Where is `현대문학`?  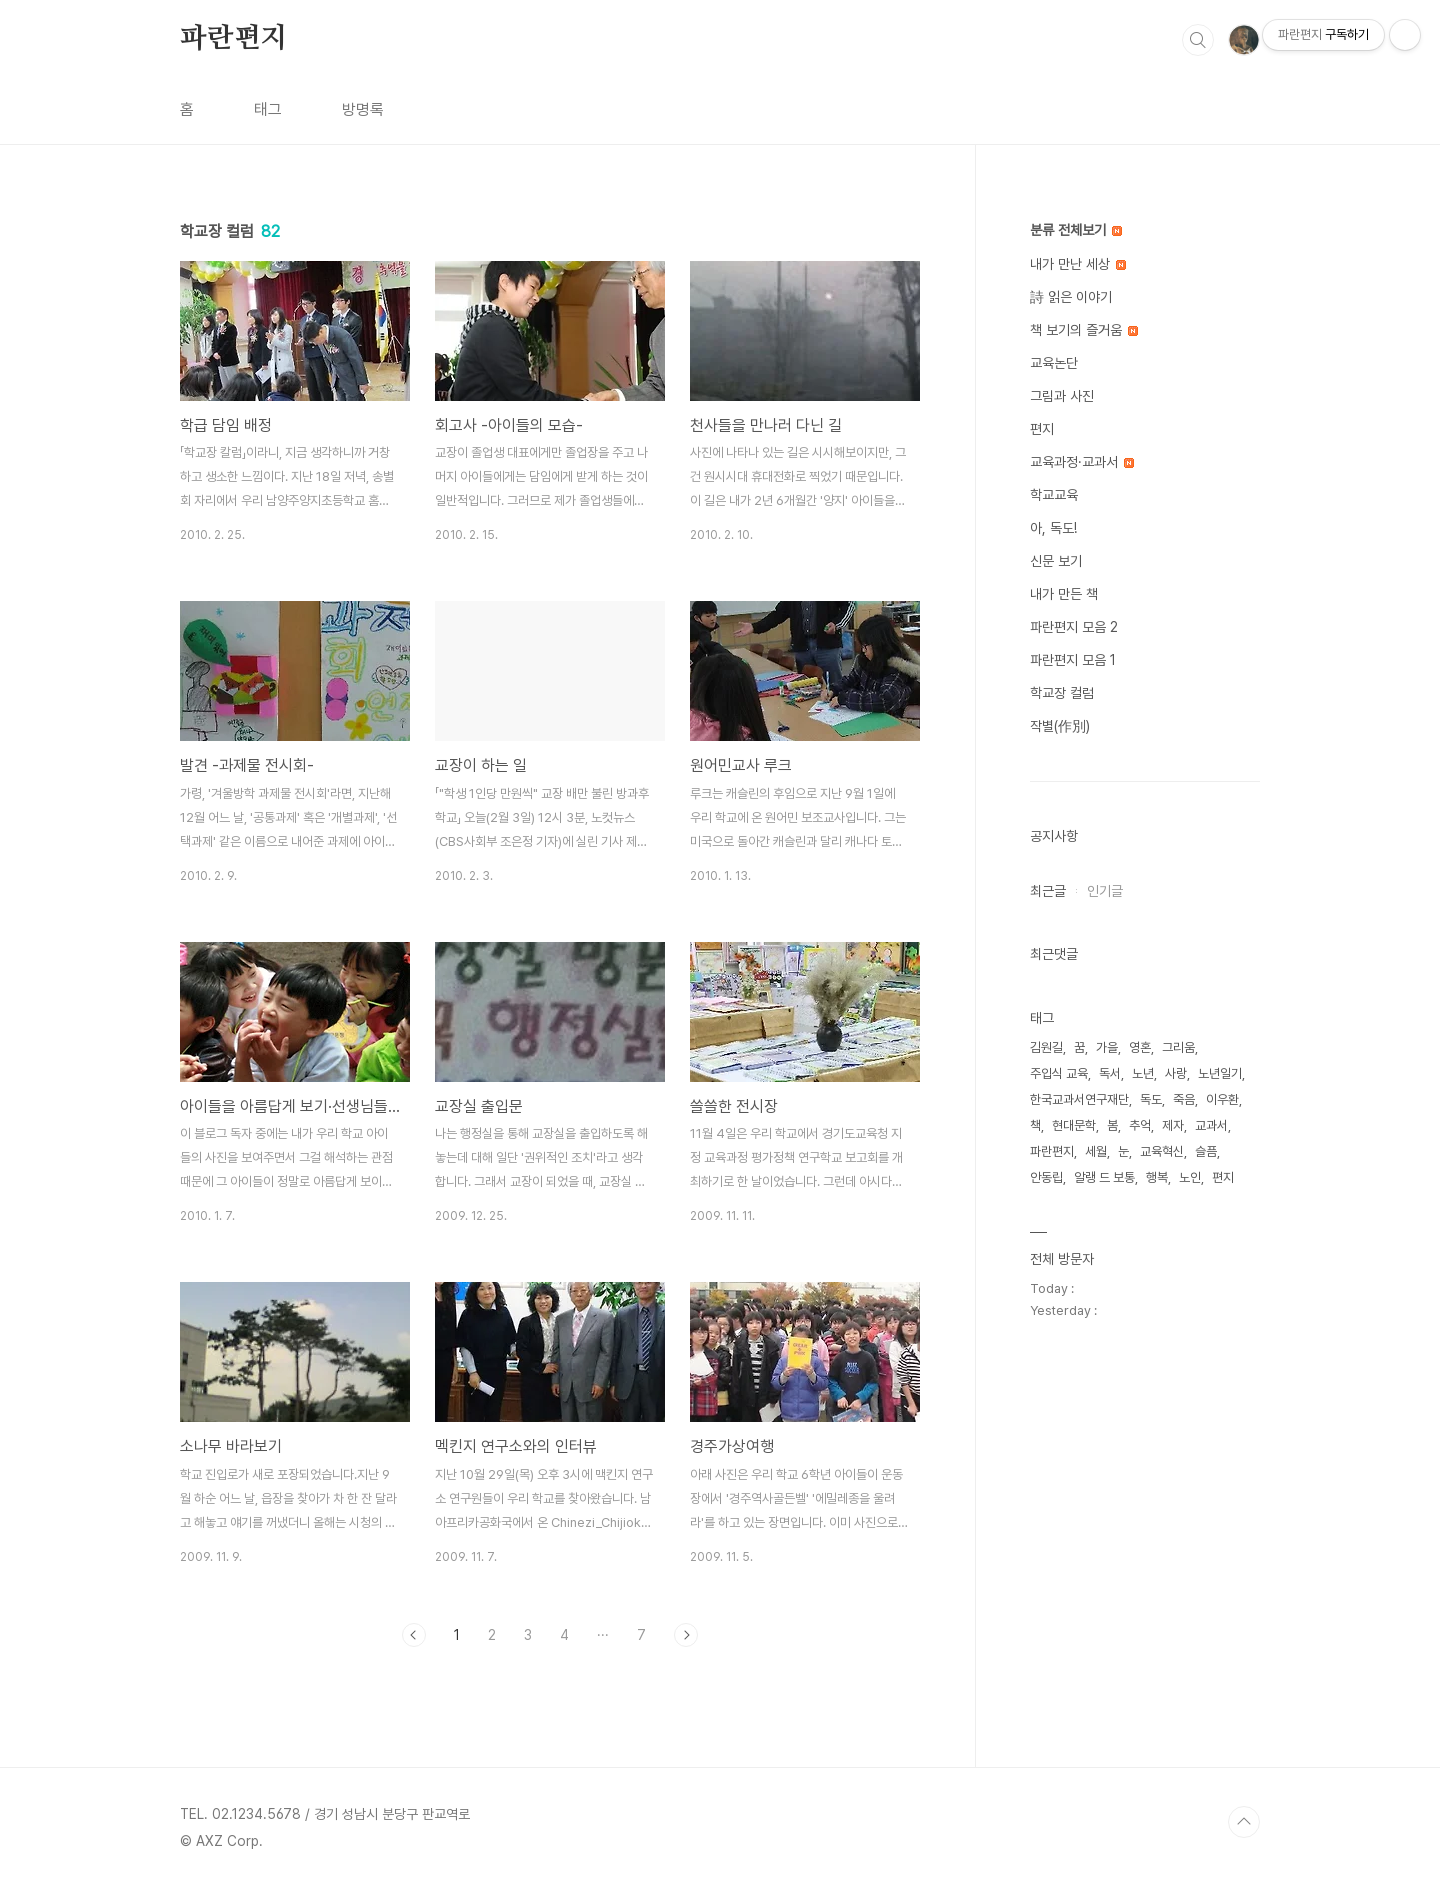 현대문학 is located at coordinates (1074, 1125).